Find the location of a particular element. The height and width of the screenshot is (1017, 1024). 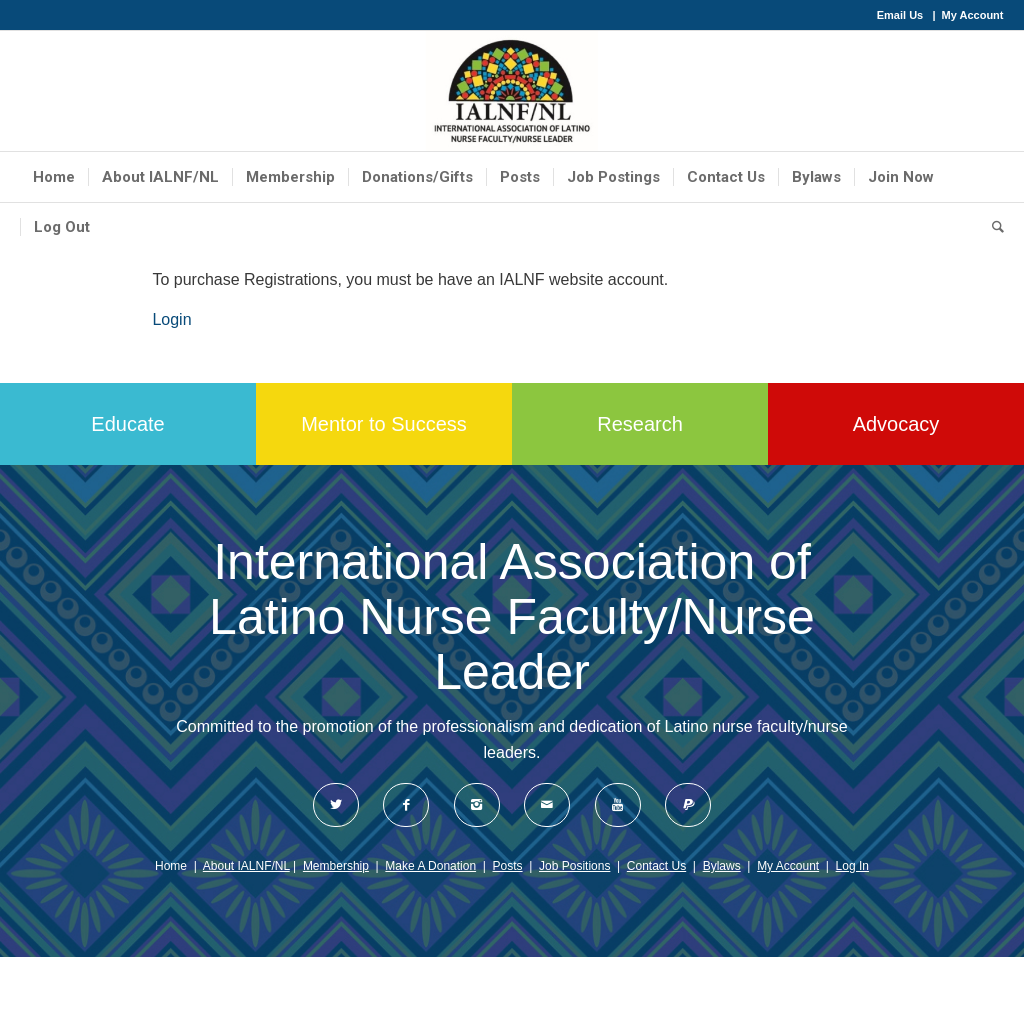

Posts is located at coordinates (508, 866).